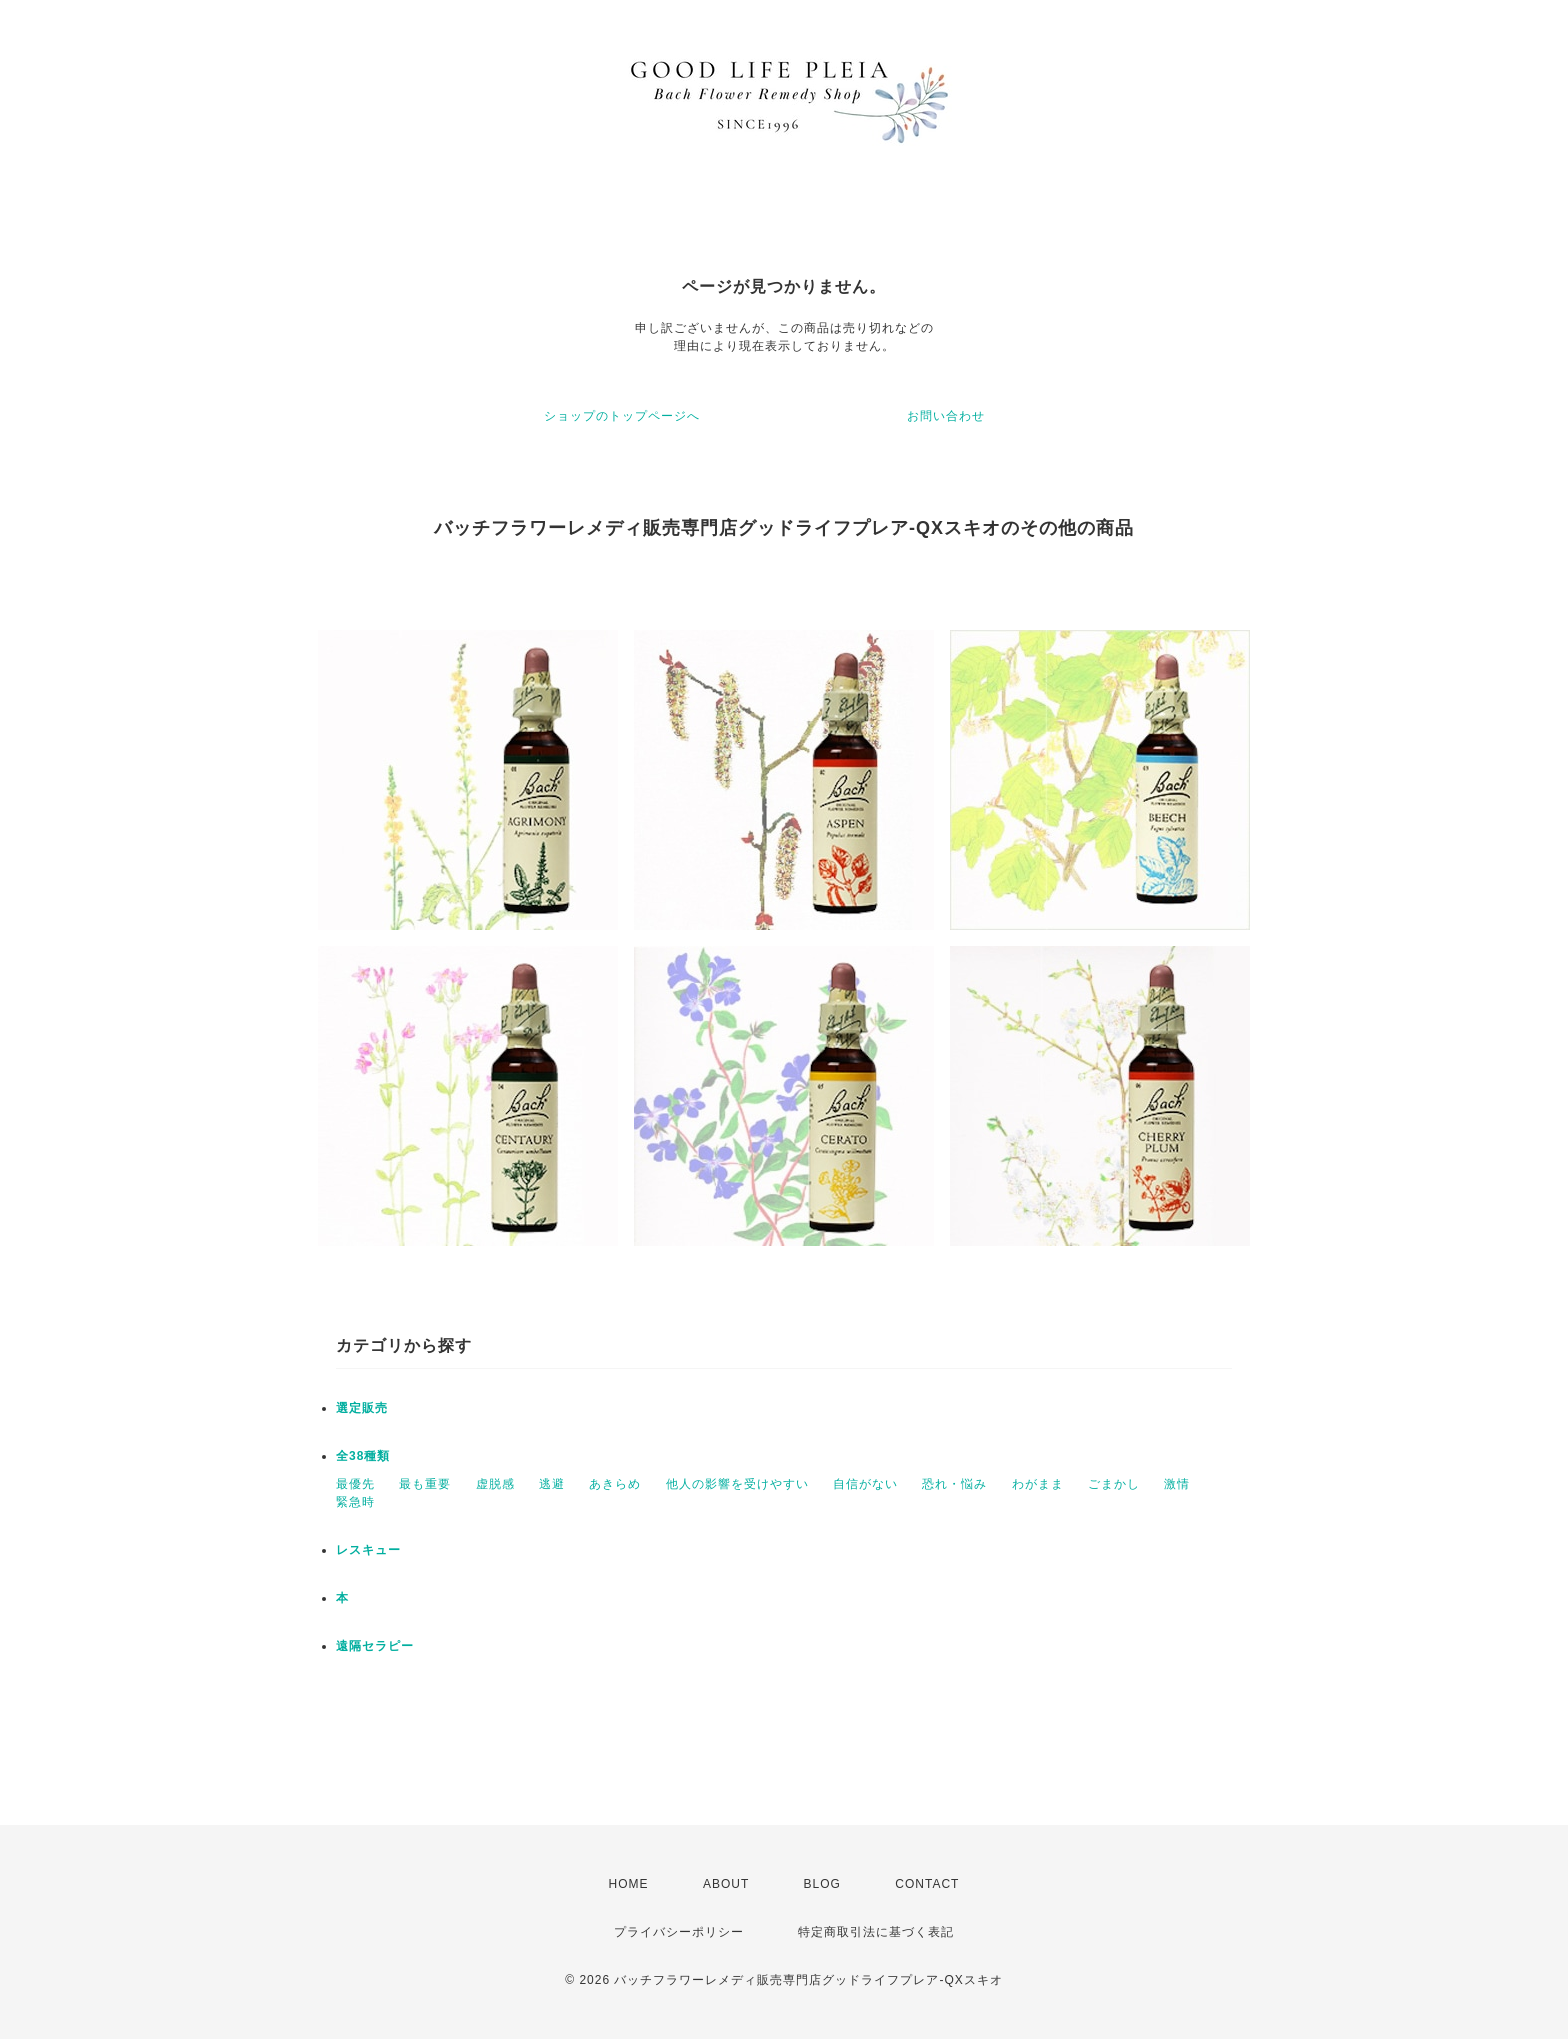  I want to click on 激情, so click(1177, 1484).